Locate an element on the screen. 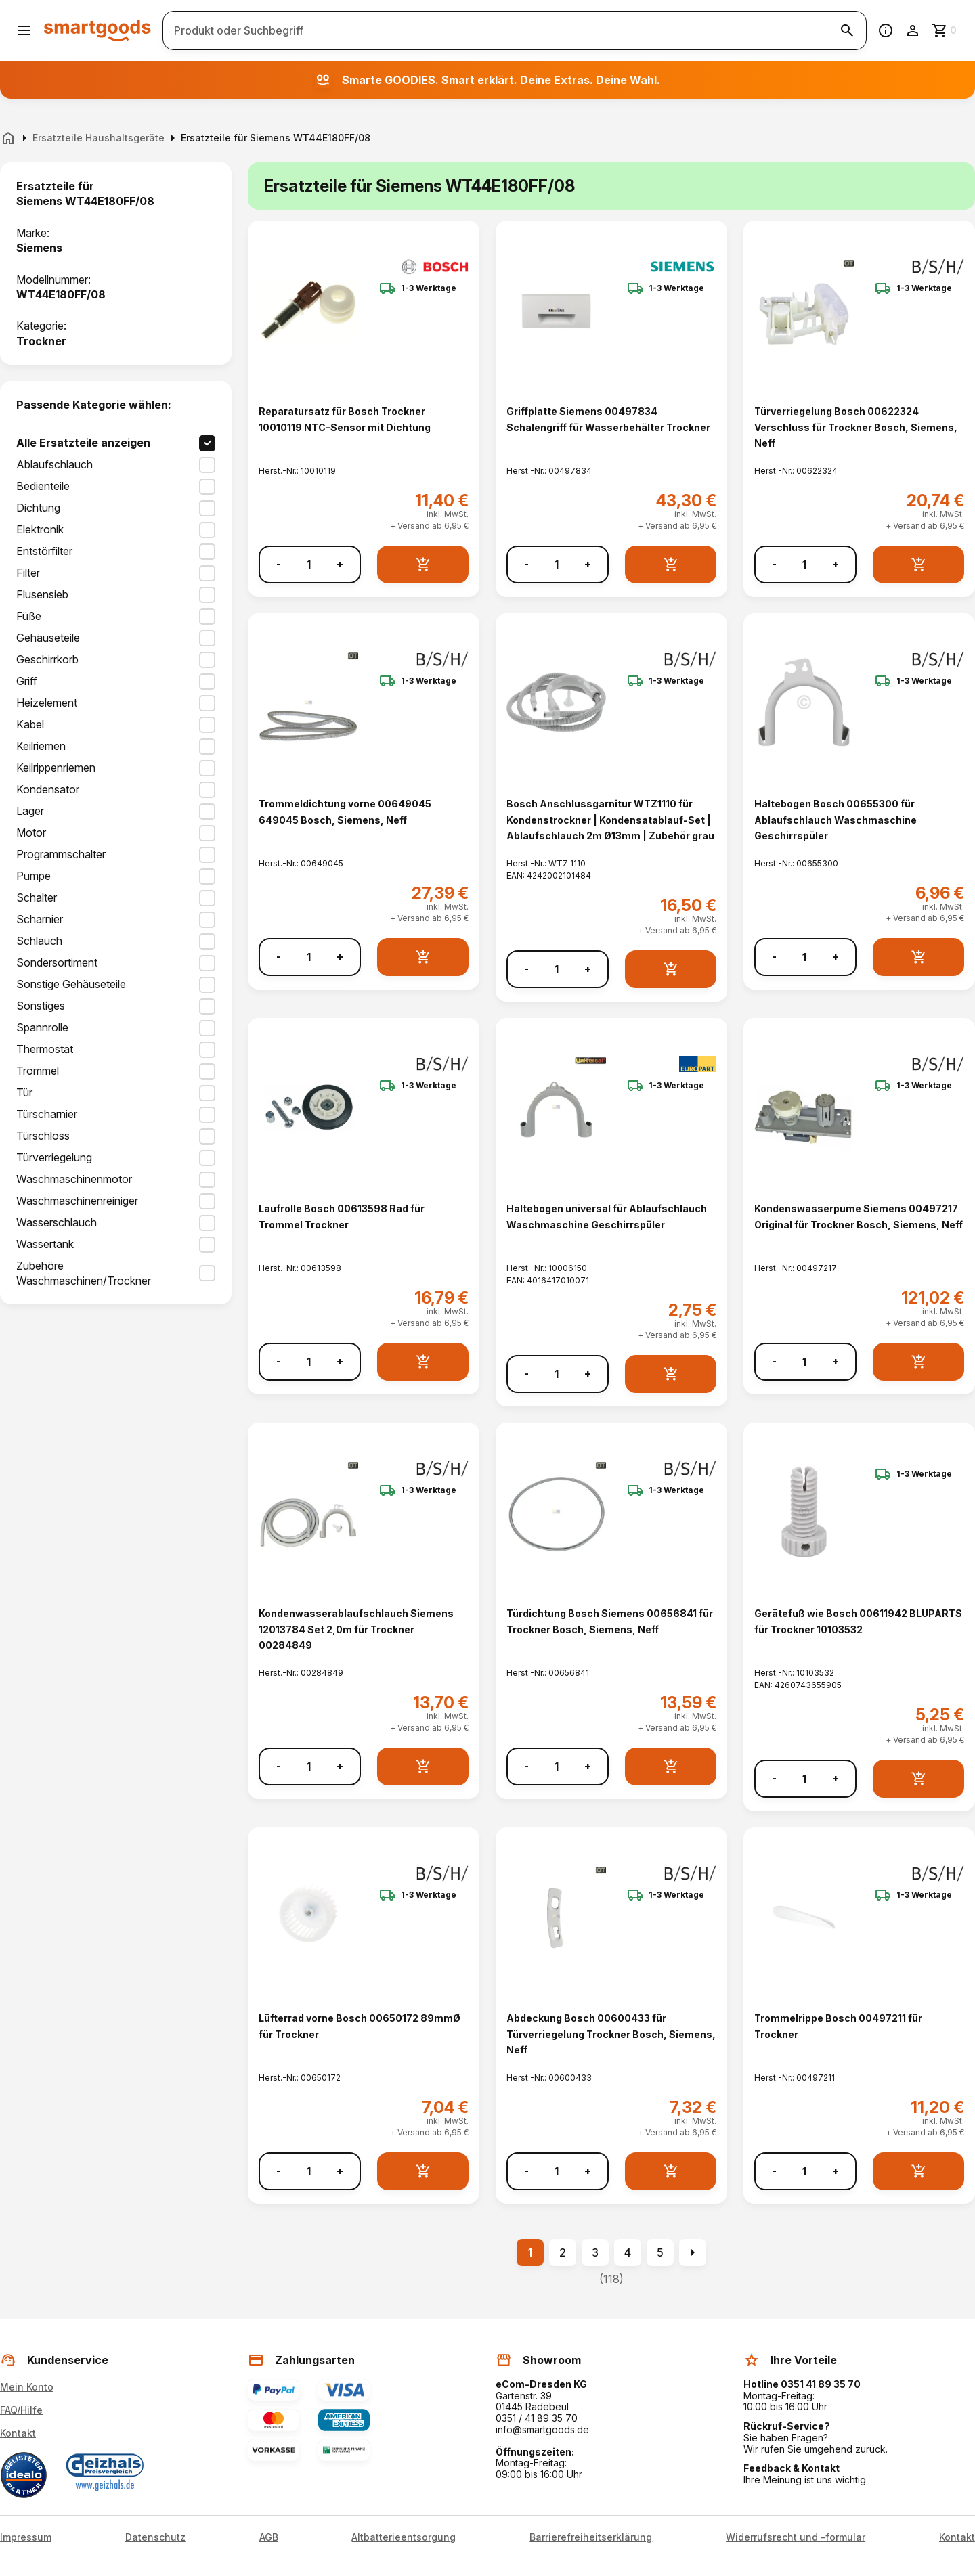 The height and width of the screenshot is (2576, 975). Trommelrippe Bosch 00497211 für Trockner [Trommelrippe Bosch 00497211 für Trockner anzeigen] is located at coordinates (838, 2025).